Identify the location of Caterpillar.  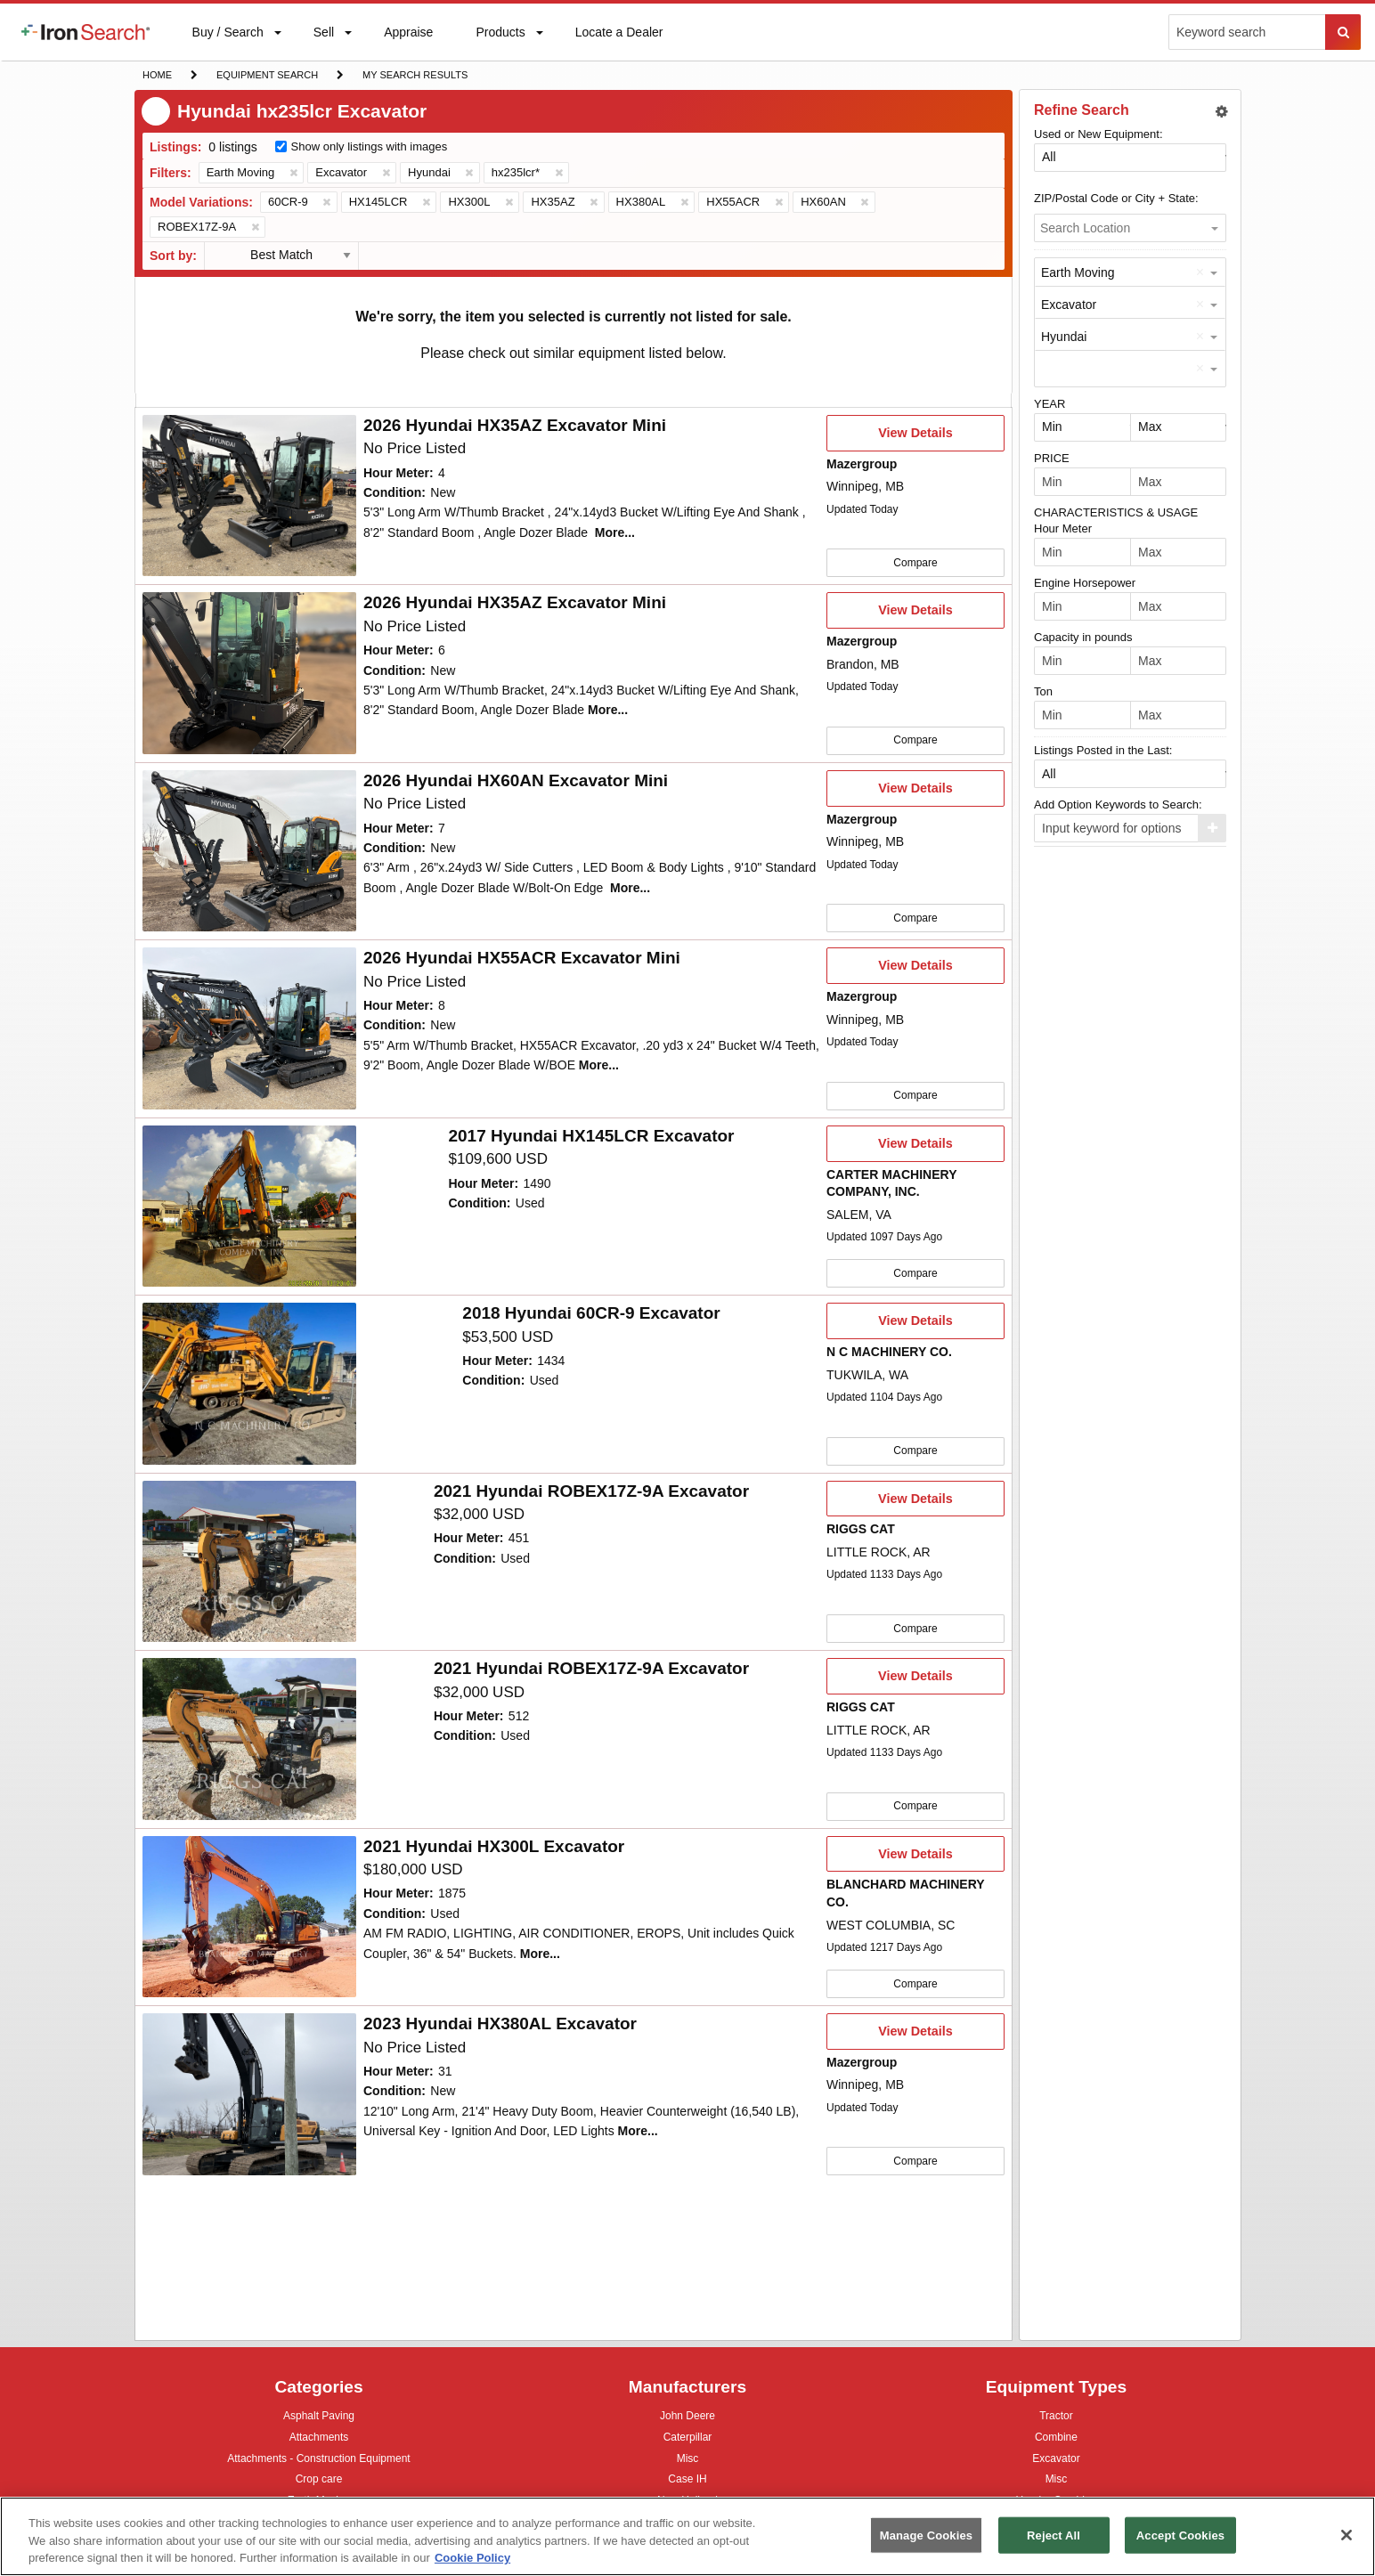
(687, 2436).